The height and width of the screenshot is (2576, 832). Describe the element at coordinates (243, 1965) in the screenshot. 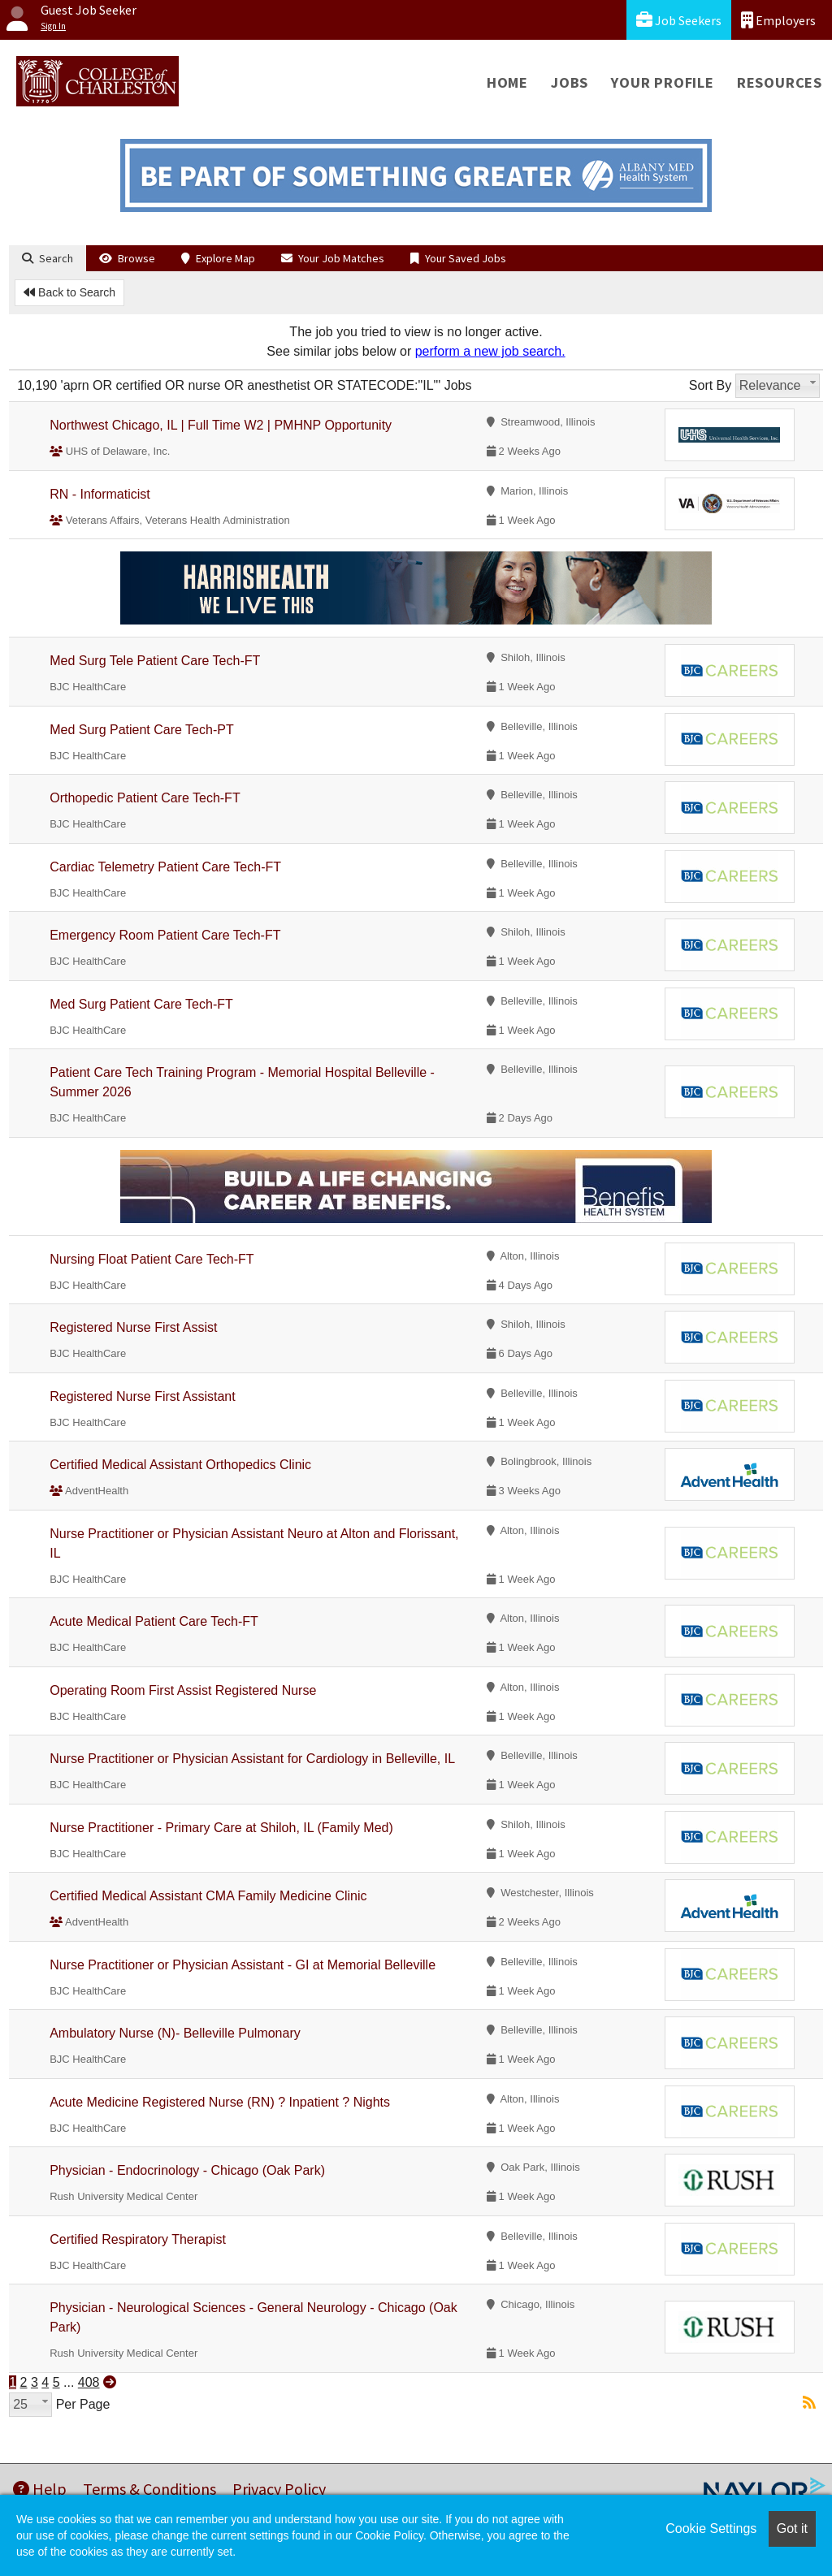

I see `Nurse Practitioner or Physician Assistant - GI at Memorial Belleville` at that location.